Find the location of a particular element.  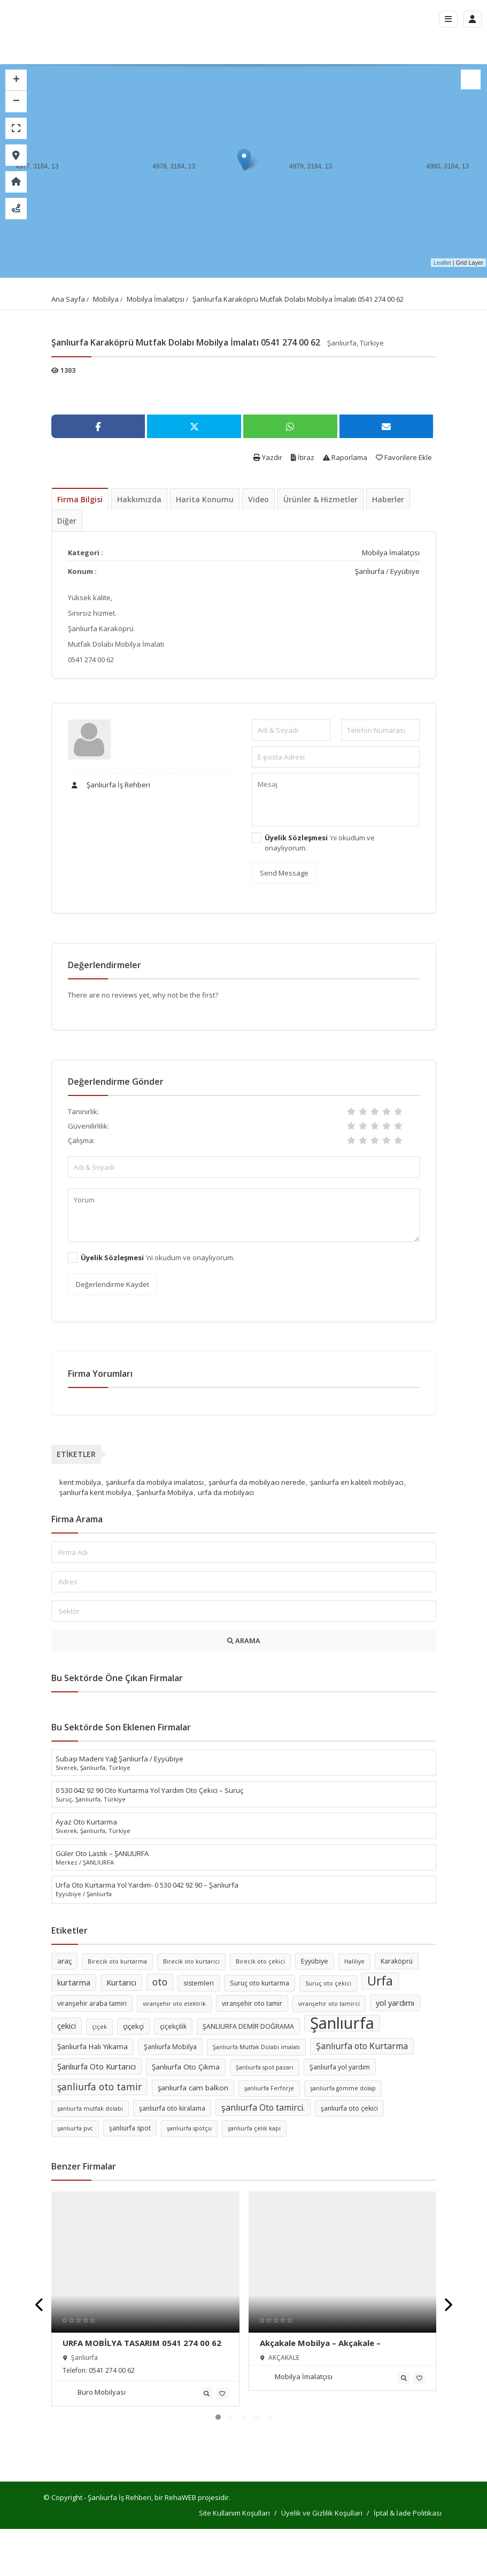

Şanlıurfa Mutfak Dolabı imalatı [Şanlıurfa Mutfak Dolabı imalatı (5 öge)] is located at coordinates (256, 2047).